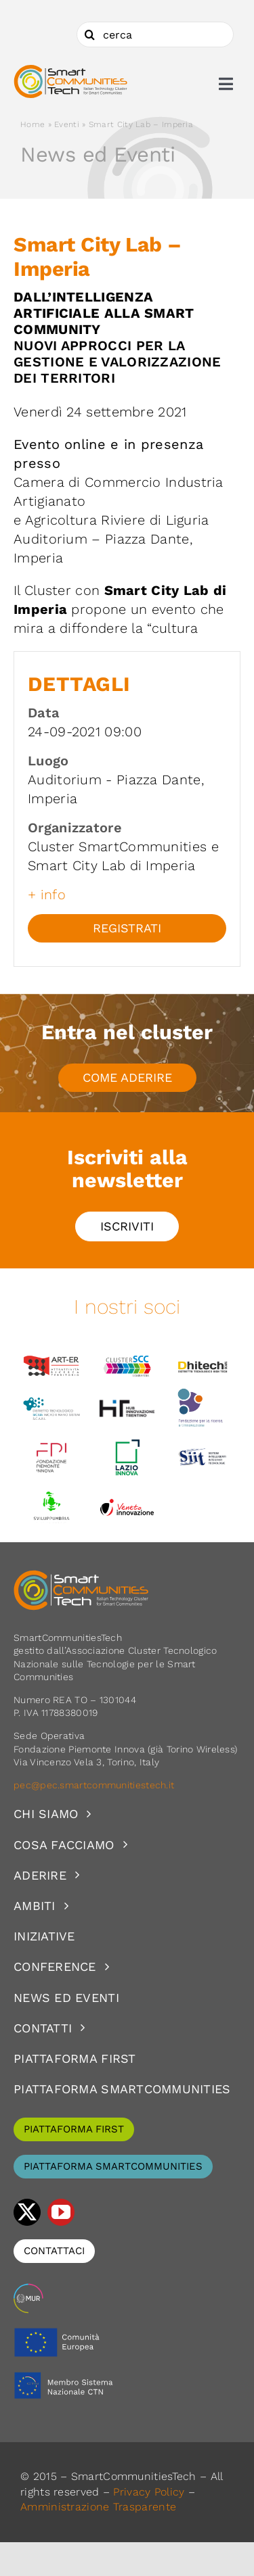 The image size is (254, 2576). Describe the element at coordinates (89, 34) in the screenshot. I see `[Cerca]` at that location.